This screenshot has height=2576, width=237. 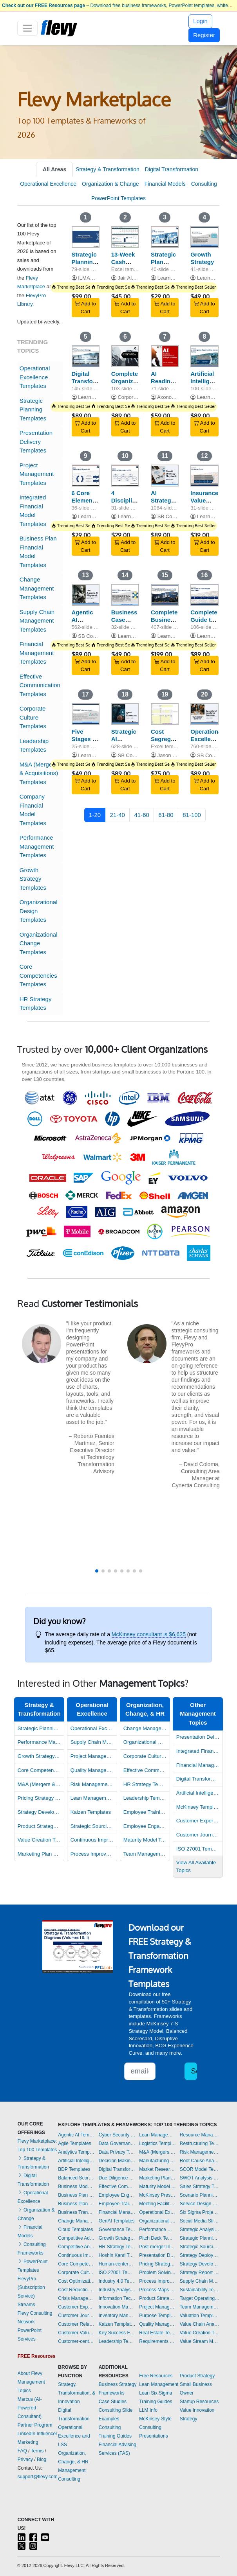 What do you see at coordinates (34, 745) in the screenshot?
I see `Leadership Templates` at bounding box center [34, 745].